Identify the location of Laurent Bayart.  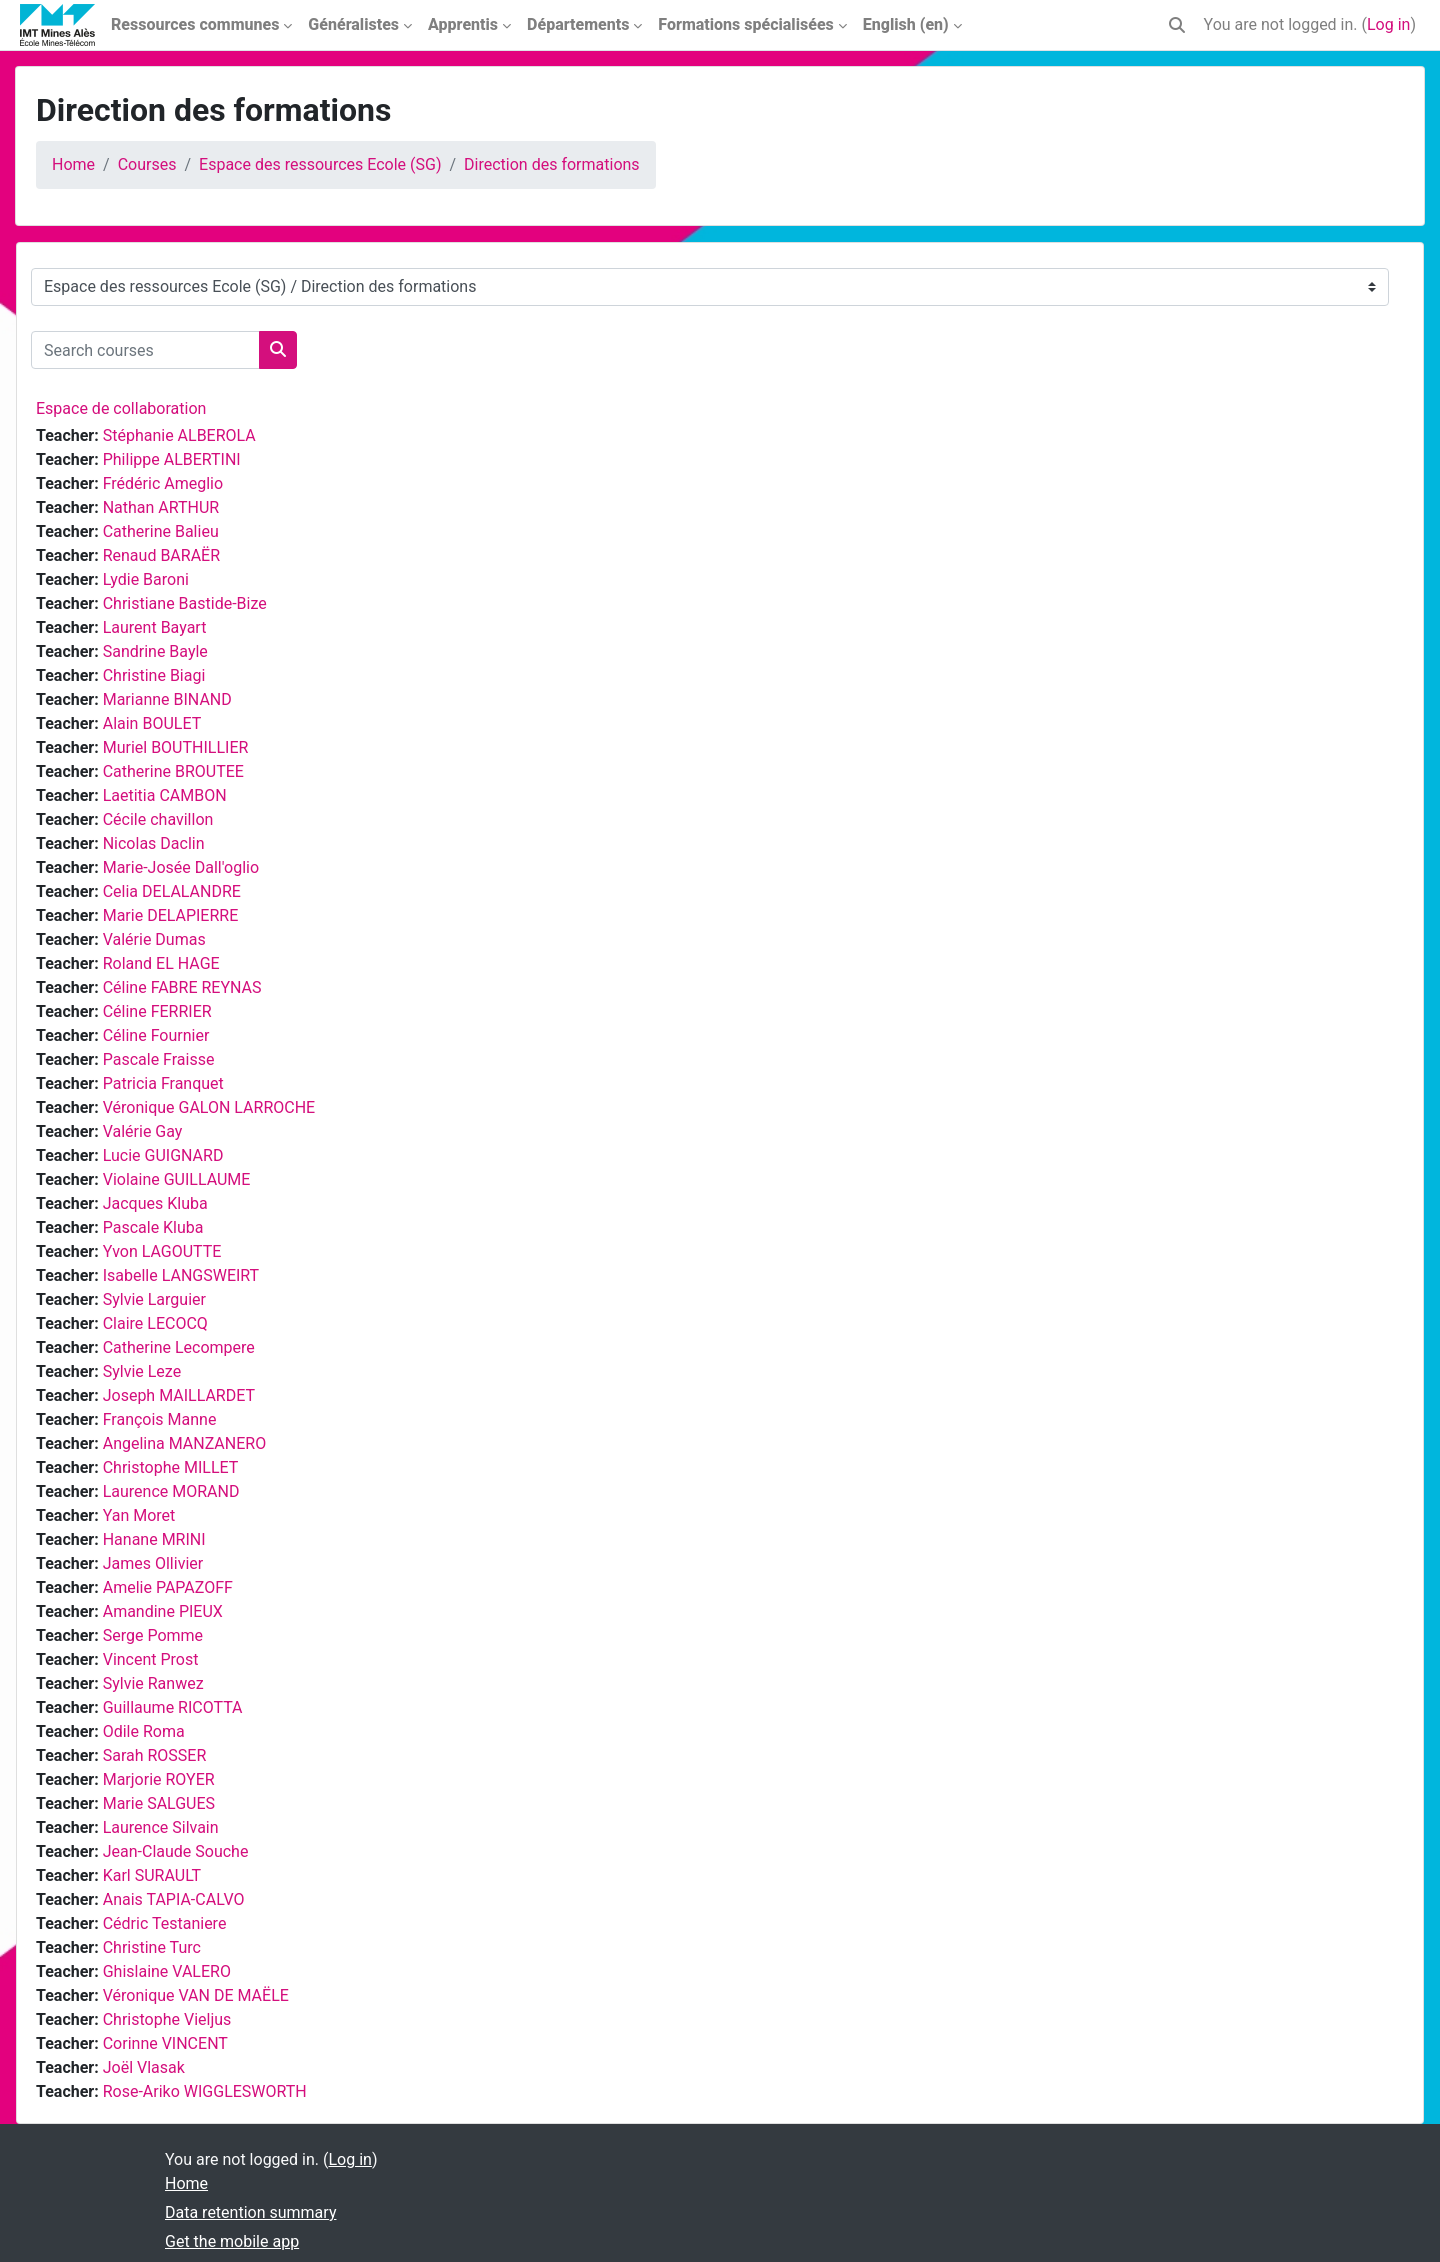
(155, 627).